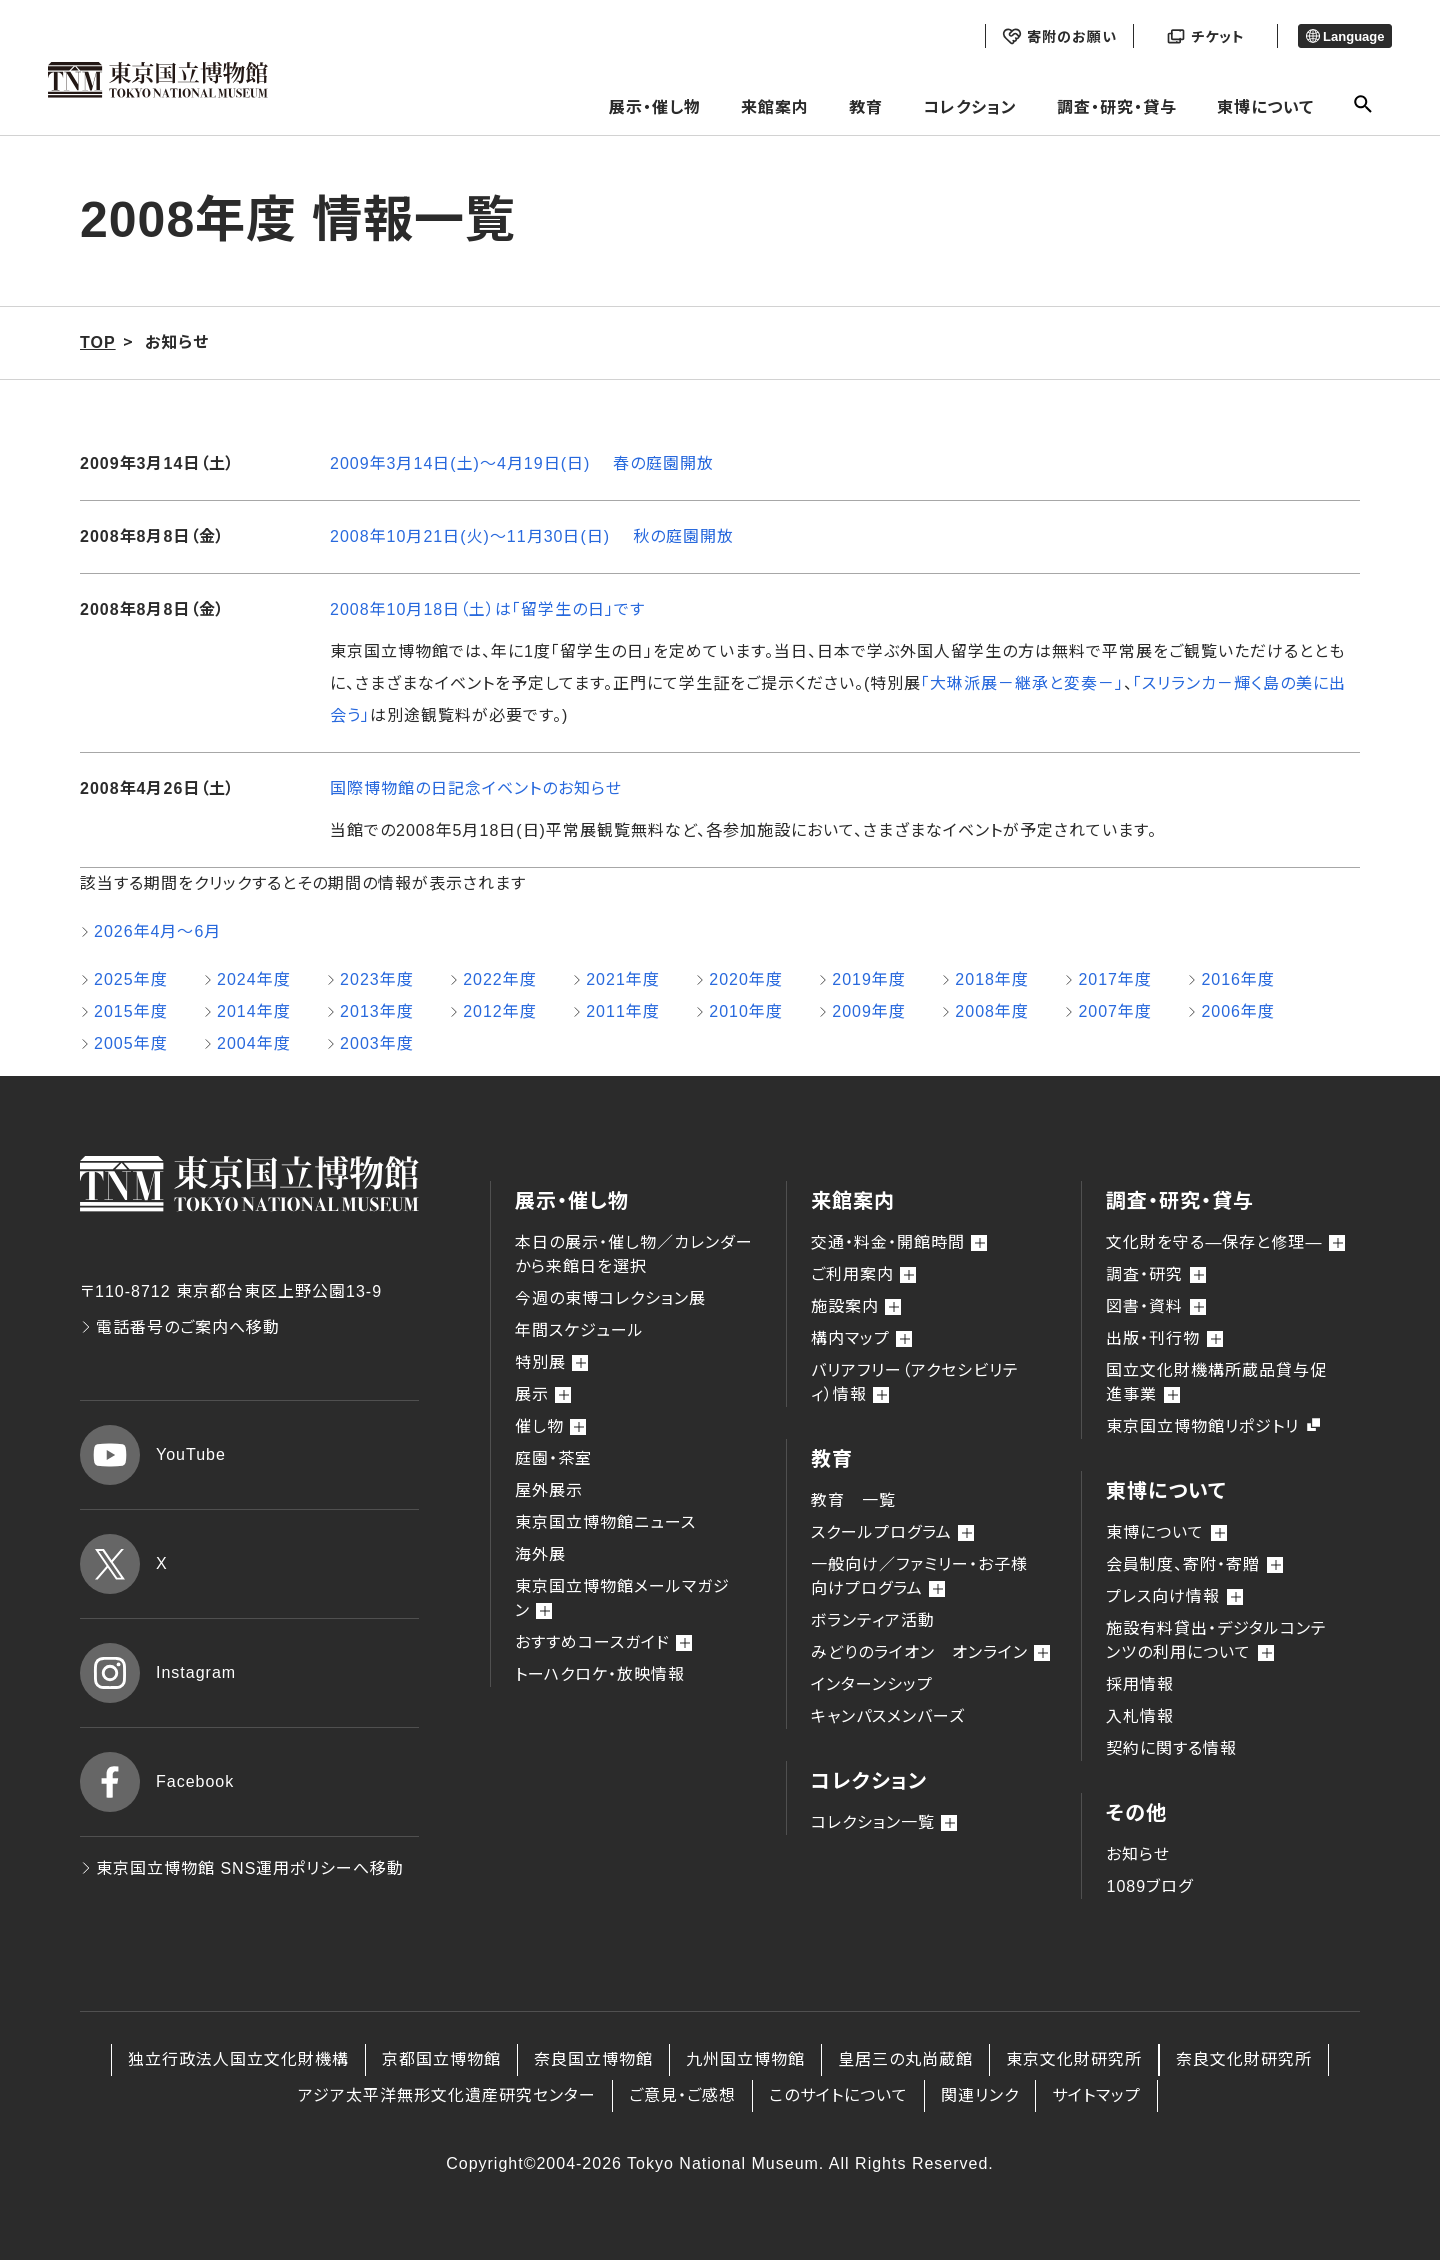 Image resolution: width=1440 pixels, height=2260 pixels. What do you see at coordinates (377, 1011) in the screenshot?
I see `2013年度` at bounding box center [377, 1011].